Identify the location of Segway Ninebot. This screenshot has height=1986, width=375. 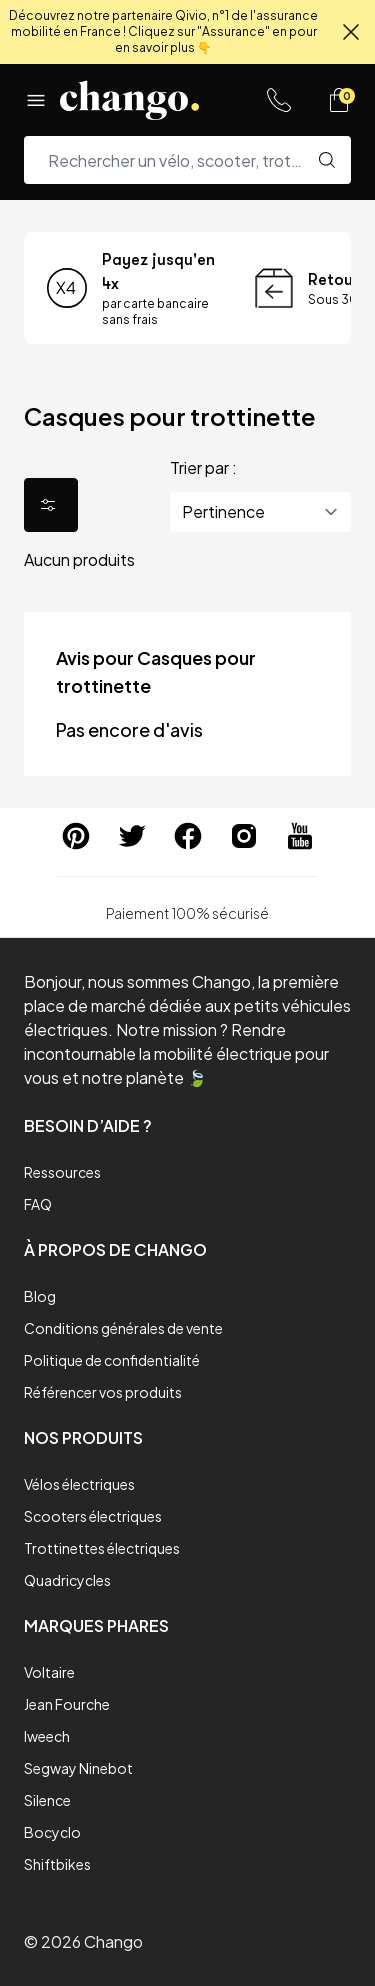
(78, 1768).